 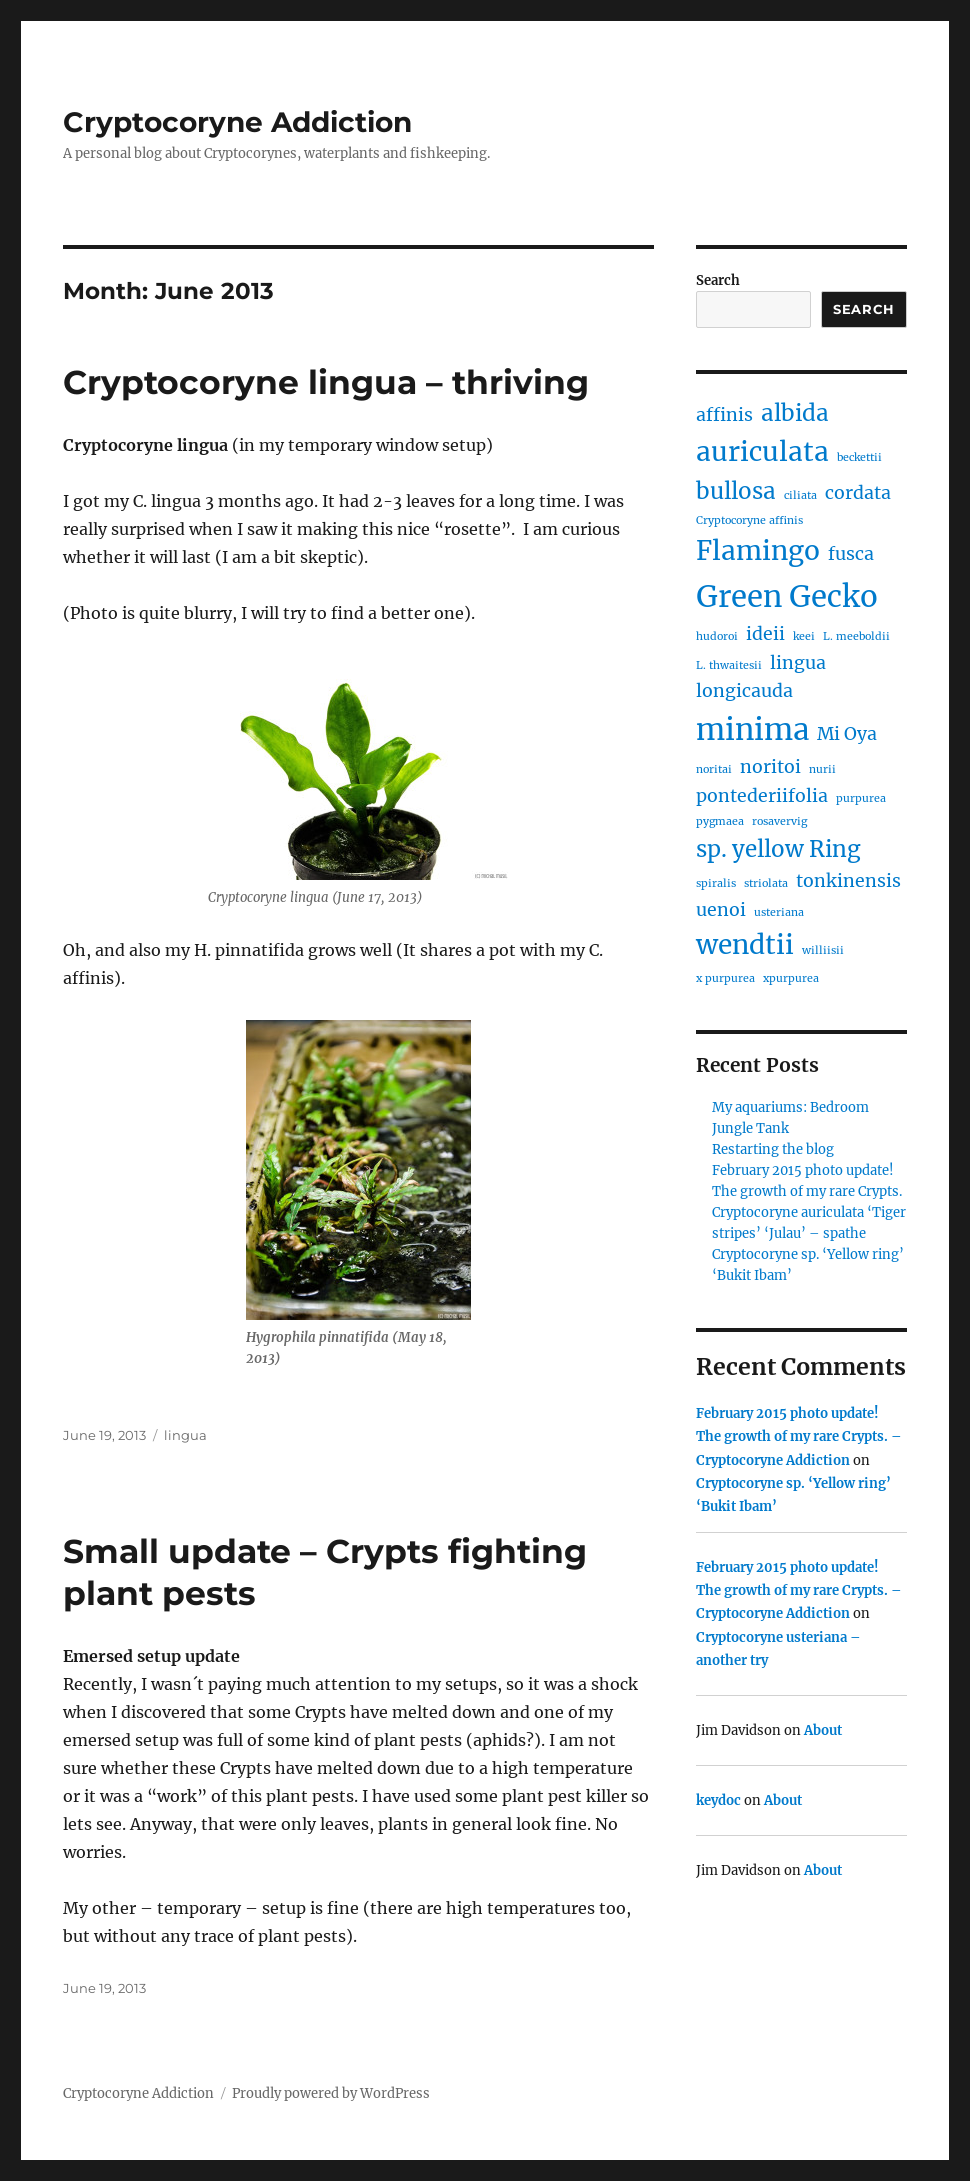 I want to click on purpurea [purpurea (1 item)], so click(x=861, y=798).